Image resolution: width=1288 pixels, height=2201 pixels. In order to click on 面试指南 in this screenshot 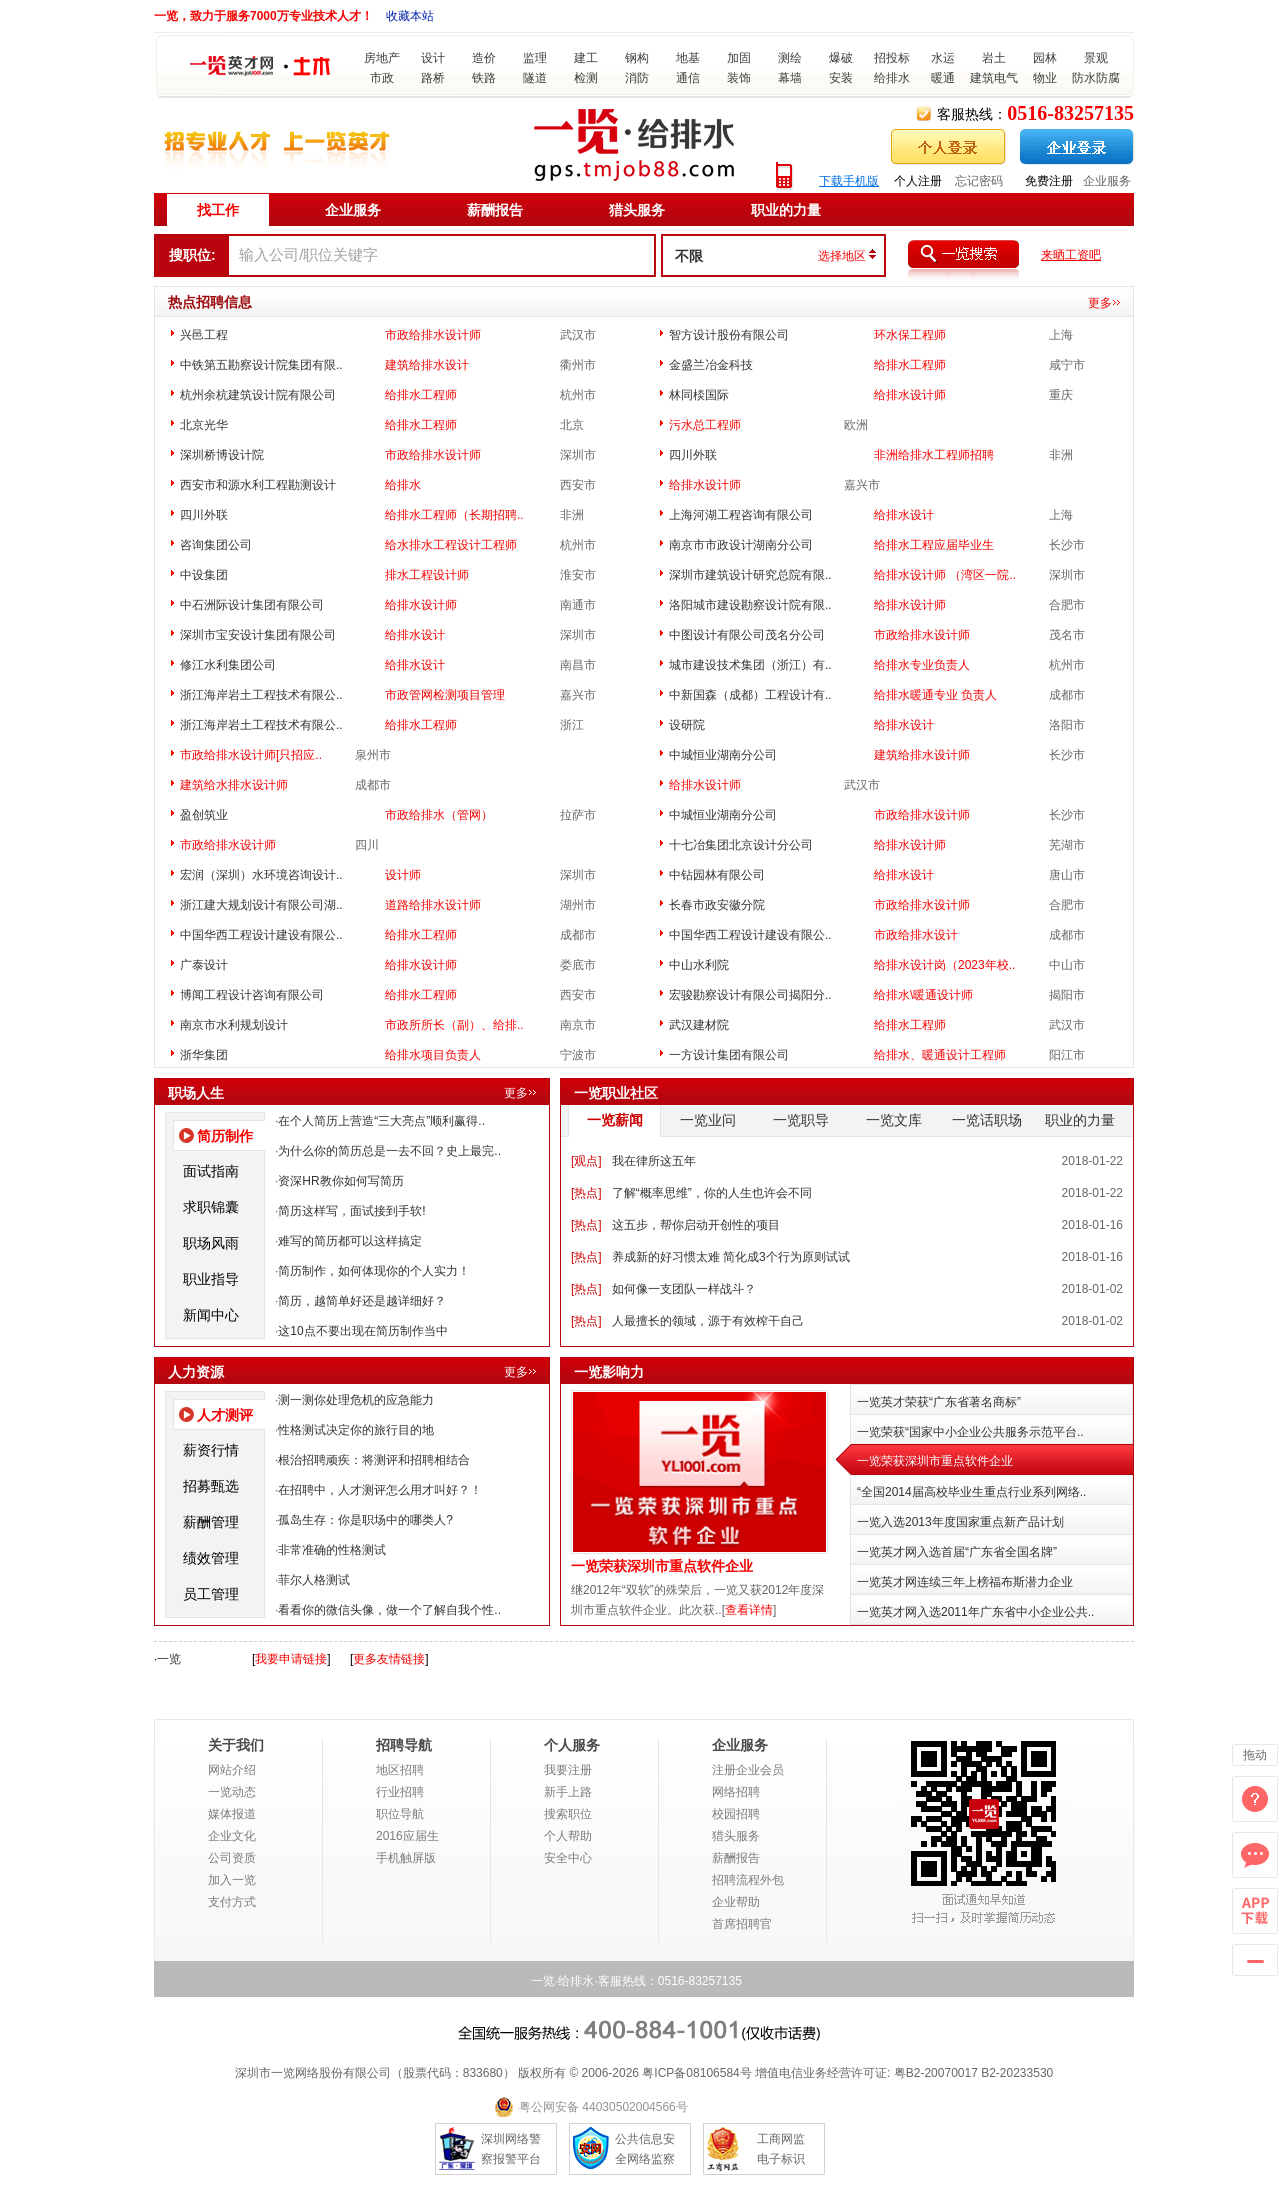, I will do `click(211, 1171)`.